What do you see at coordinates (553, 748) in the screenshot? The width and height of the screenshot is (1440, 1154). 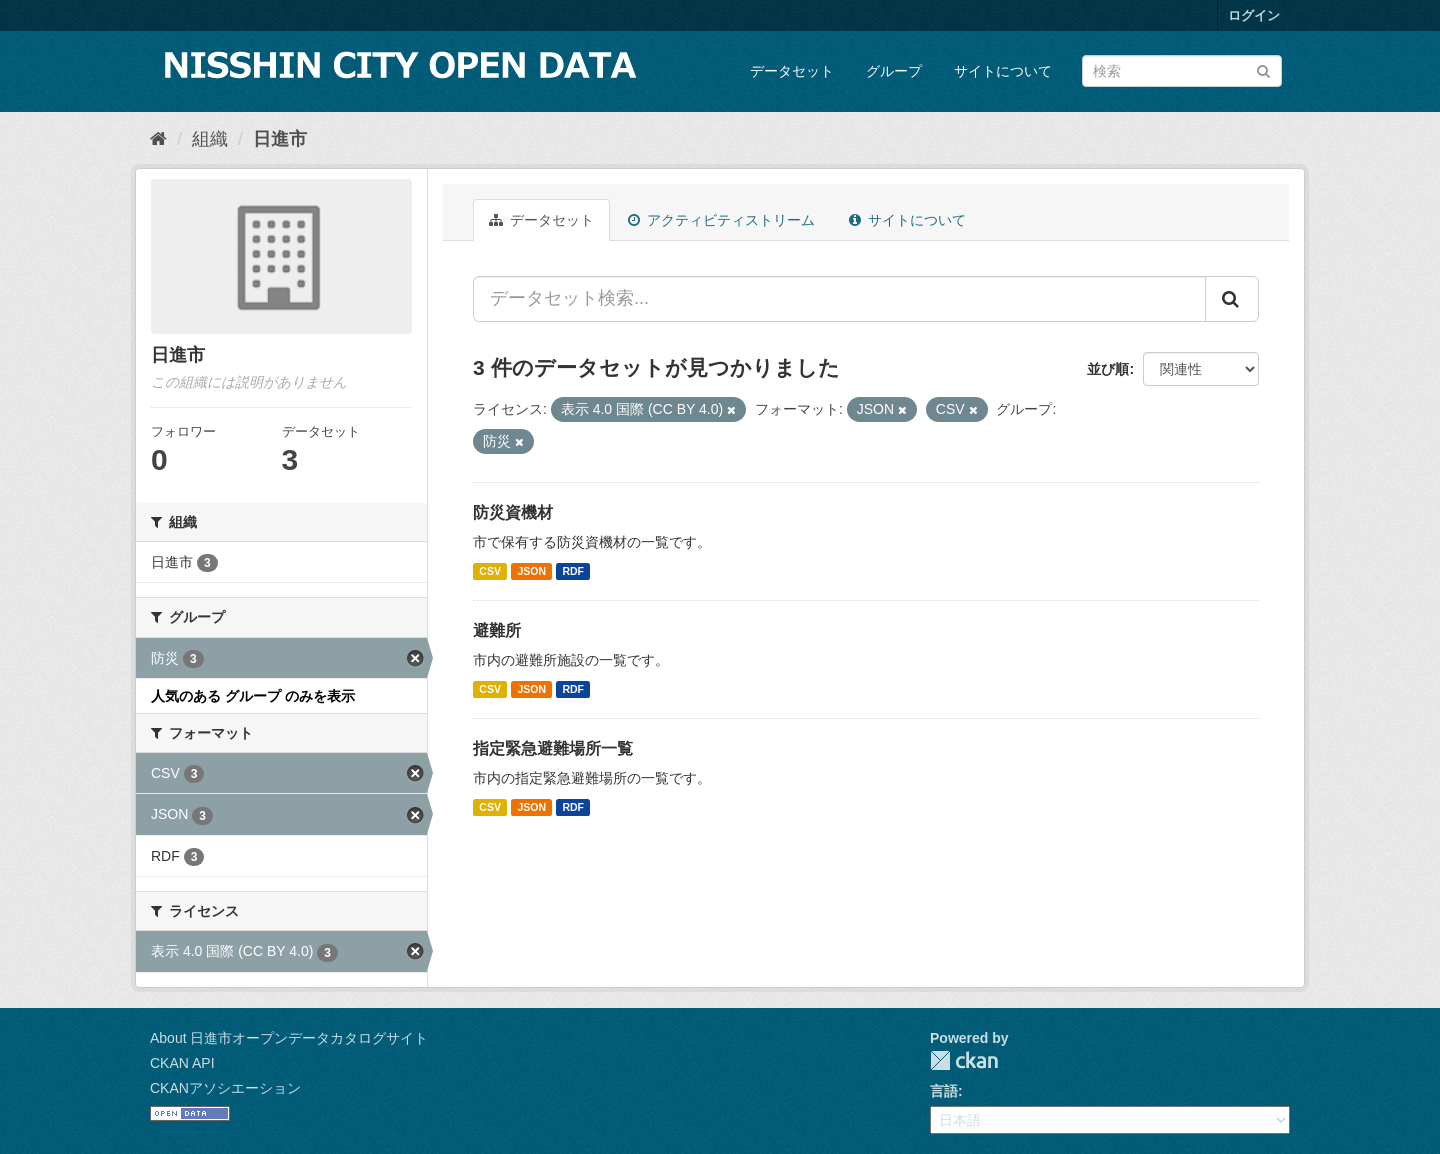 I see `指定緊急避難場所一覧` at bounding box center [553, 748].